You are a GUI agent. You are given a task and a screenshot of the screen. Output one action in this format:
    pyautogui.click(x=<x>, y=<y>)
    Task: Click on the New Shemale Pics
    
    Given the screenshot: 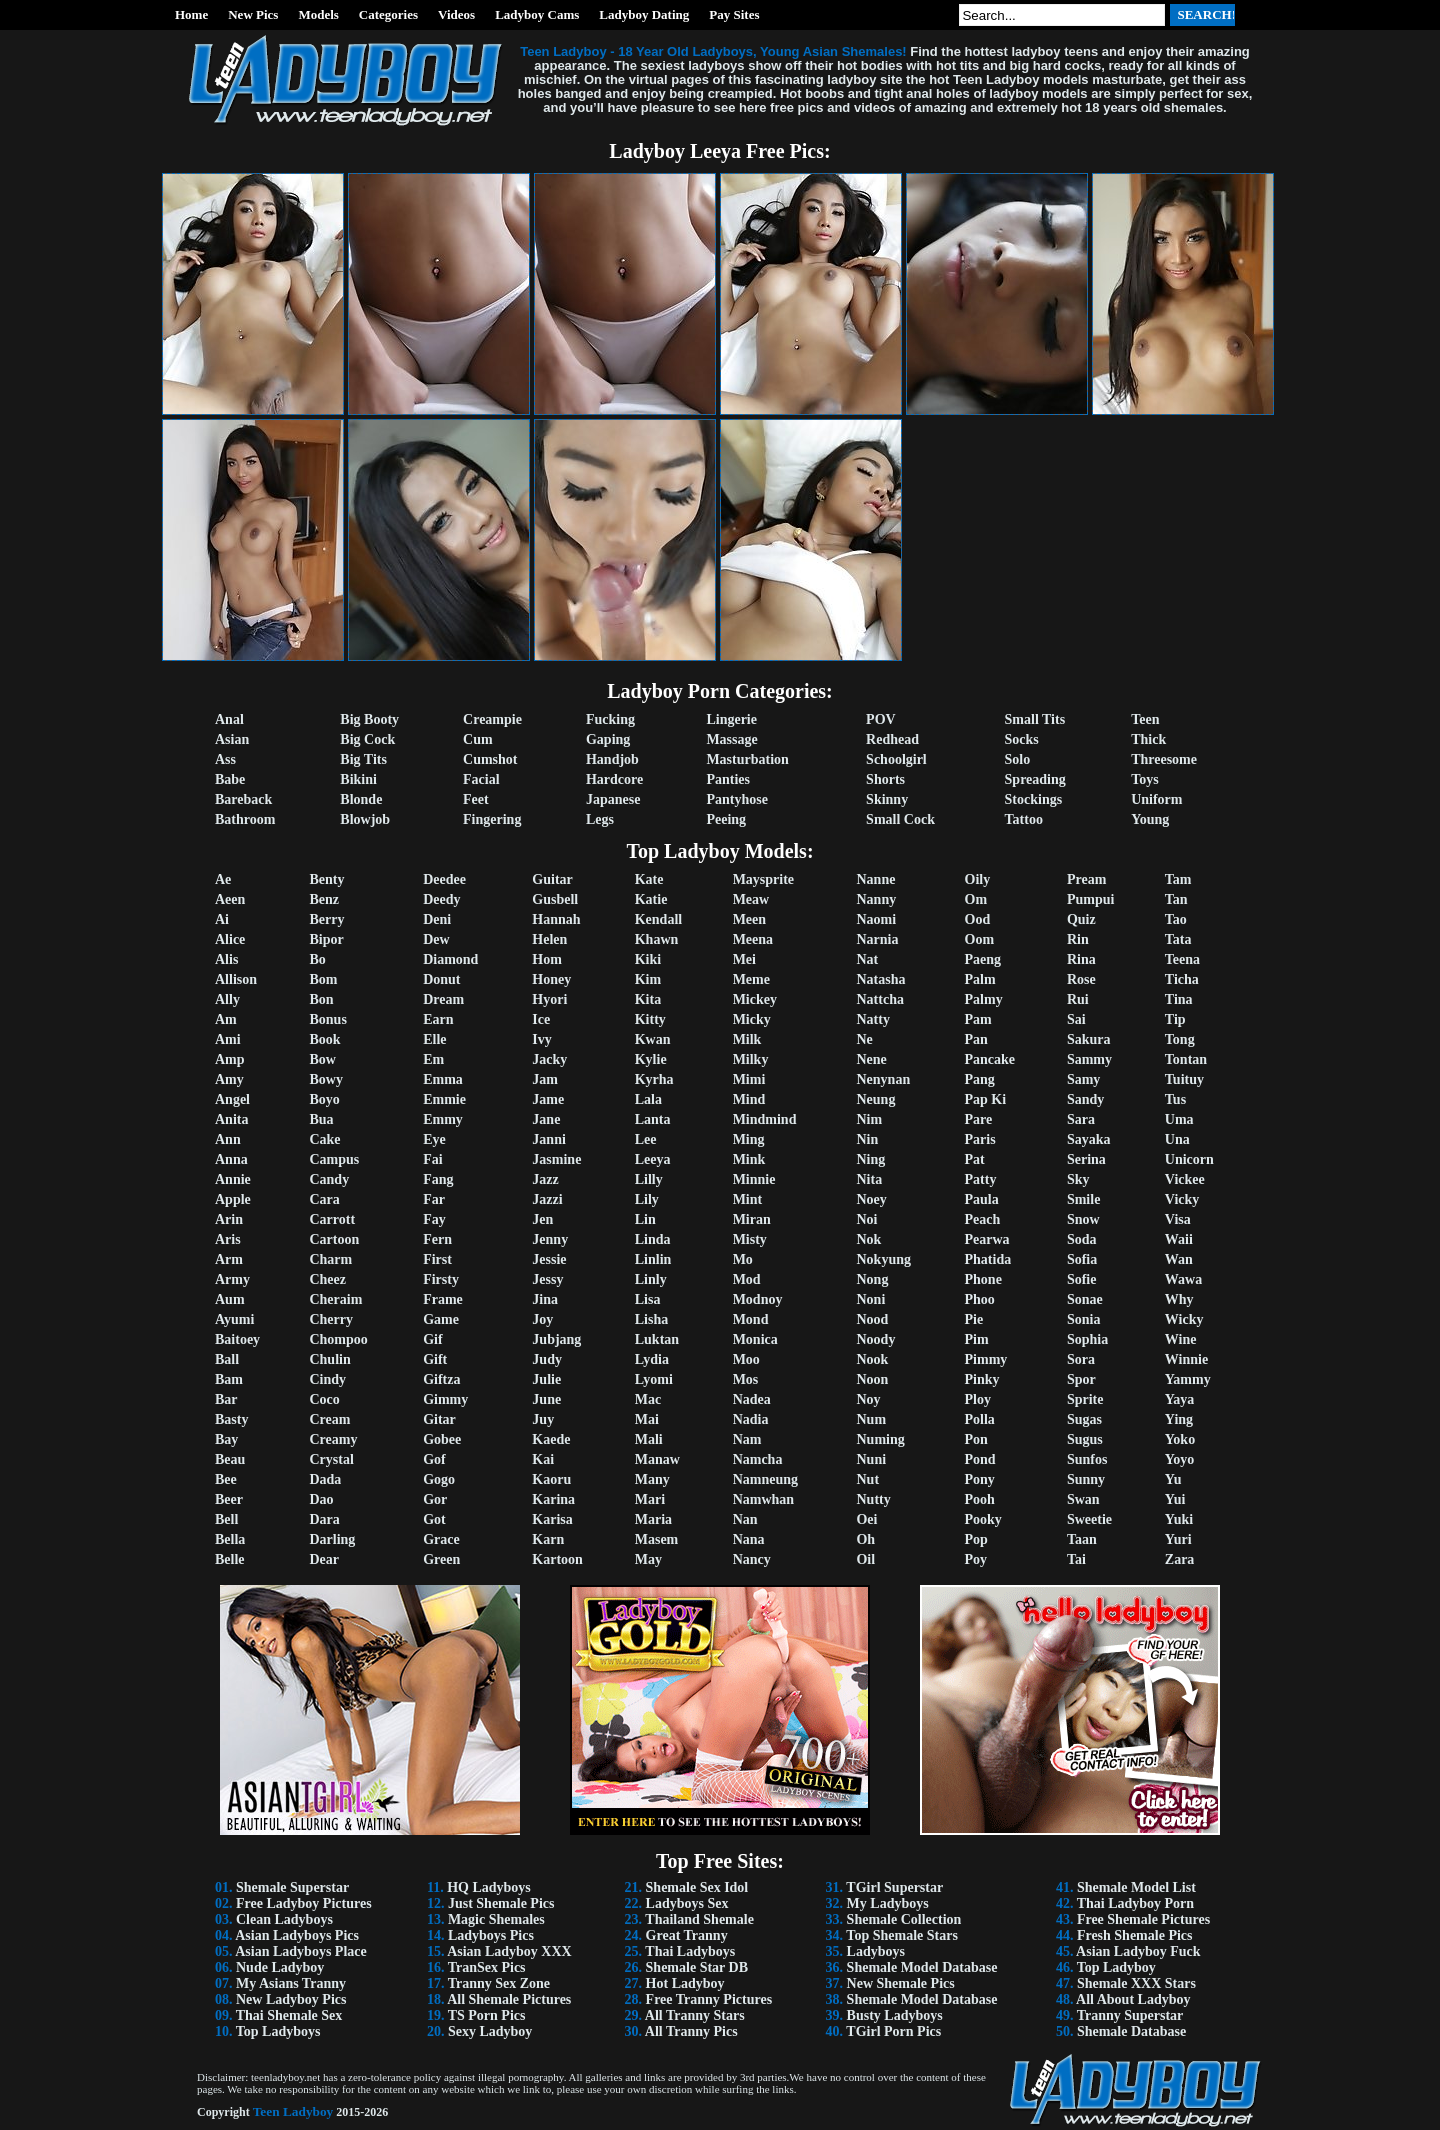 What is the action you would take?
    pyautogui.click(x=901, y=1983)
    